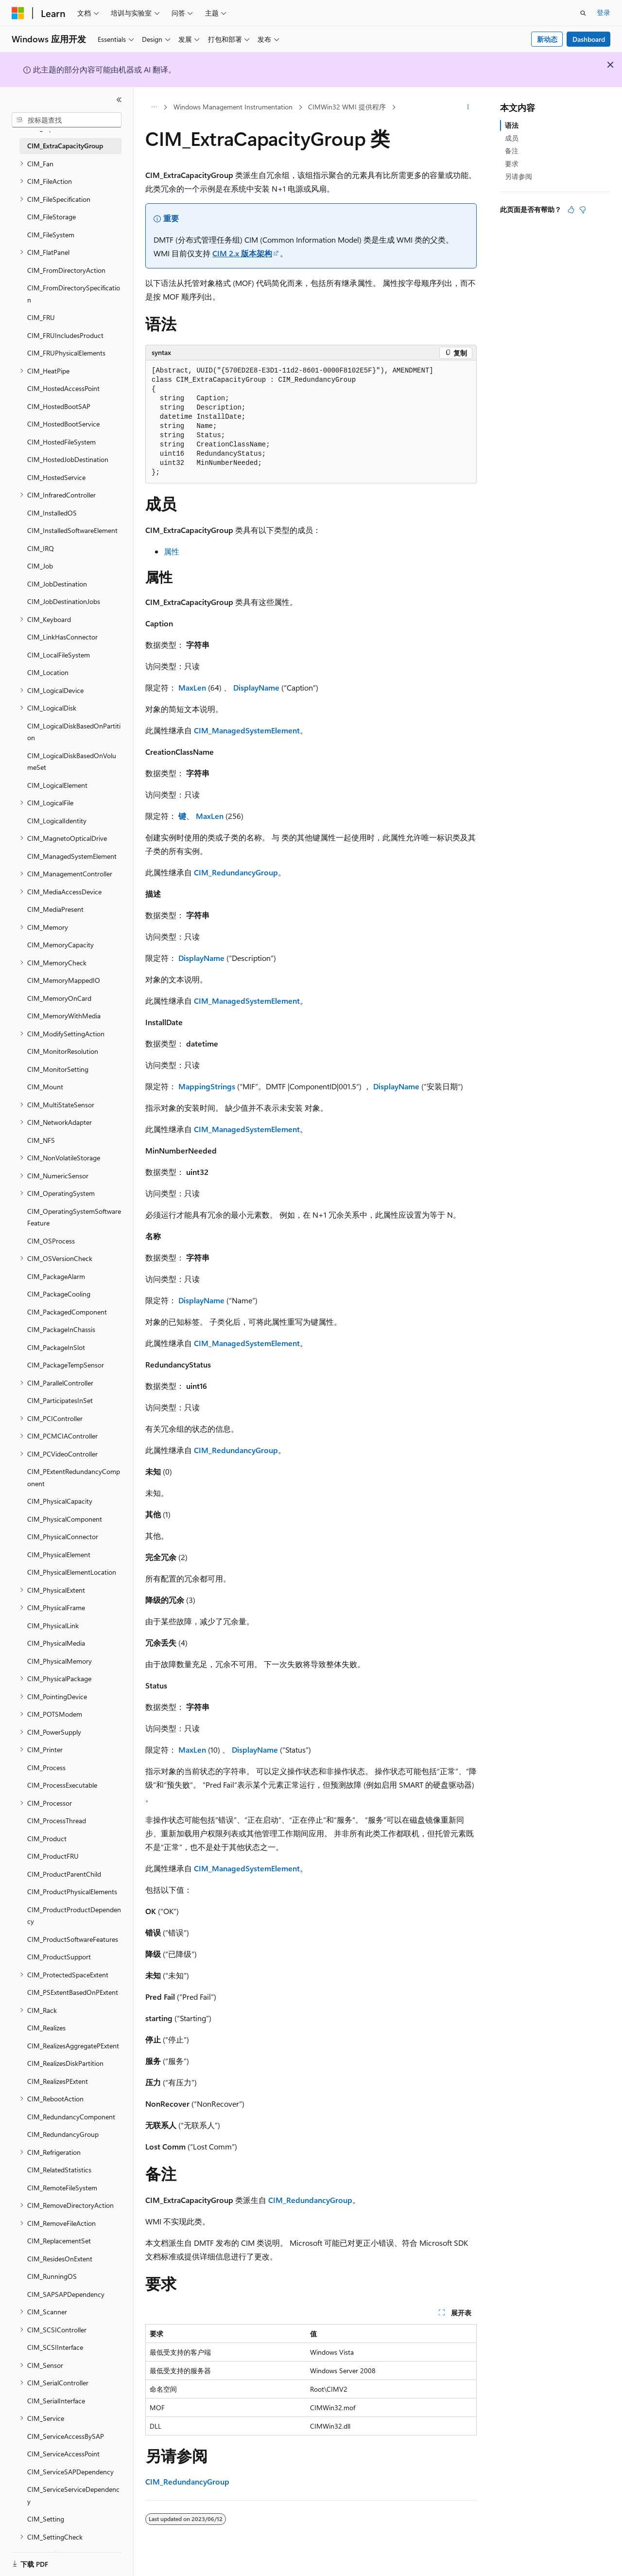 This screenshot has width=622, height=2576. What do you see at coordinates (65, 1364) in the screenshot?
I see `CIM_PackageTempSensor [treeitem]` at bounding box center [65, 1364].